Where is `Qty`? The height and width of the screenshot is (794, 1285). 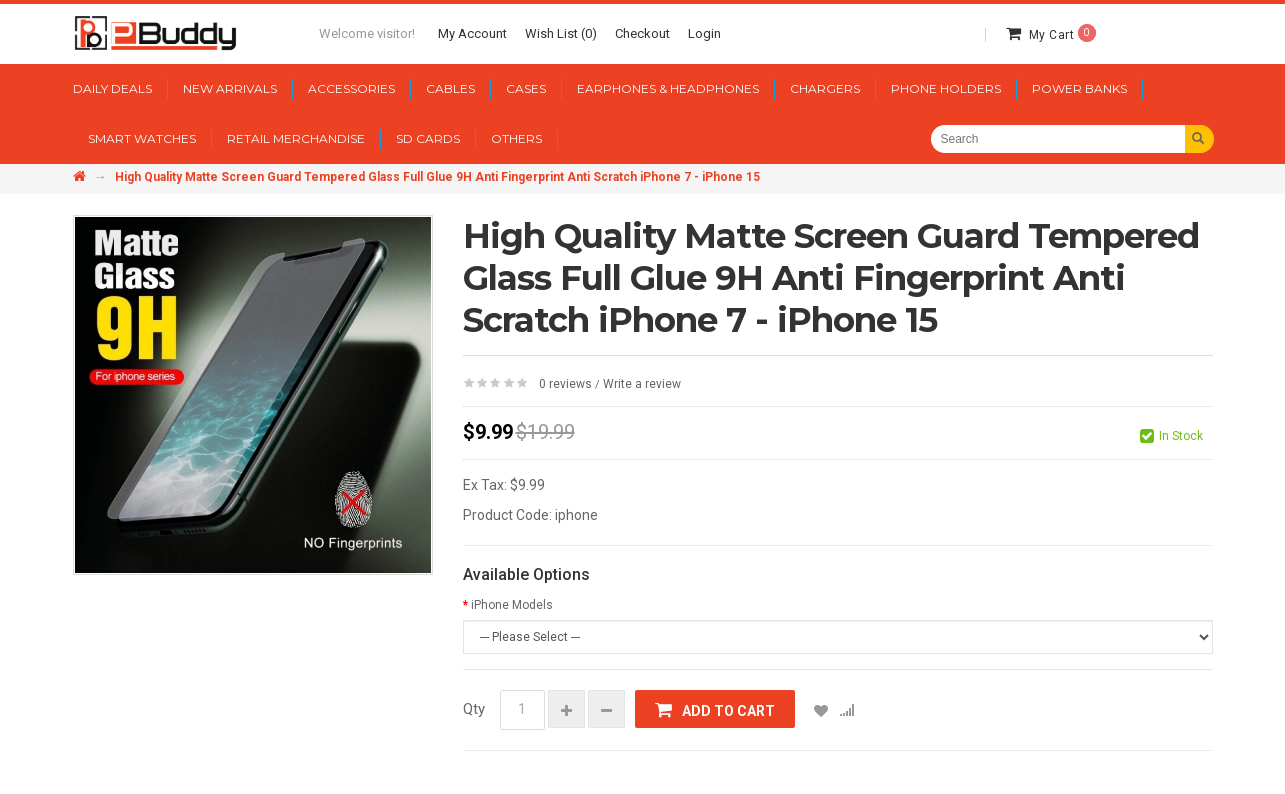 Qty is located at coordinates (474, 709).